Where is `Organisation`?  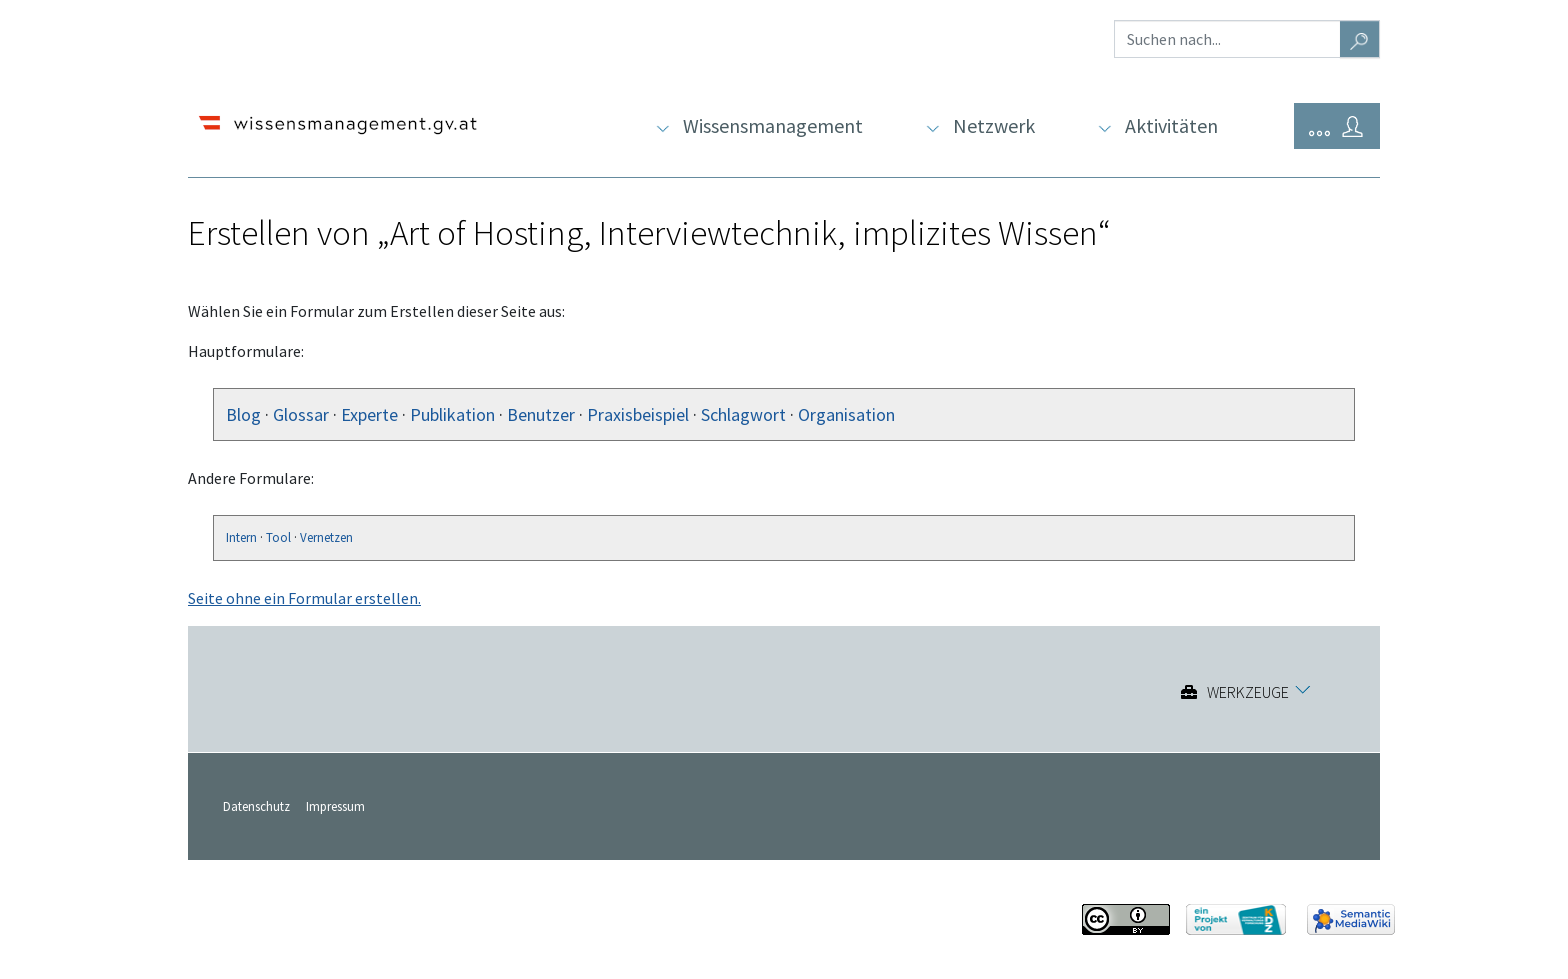
Organisation is located at coordinates (846, 414).